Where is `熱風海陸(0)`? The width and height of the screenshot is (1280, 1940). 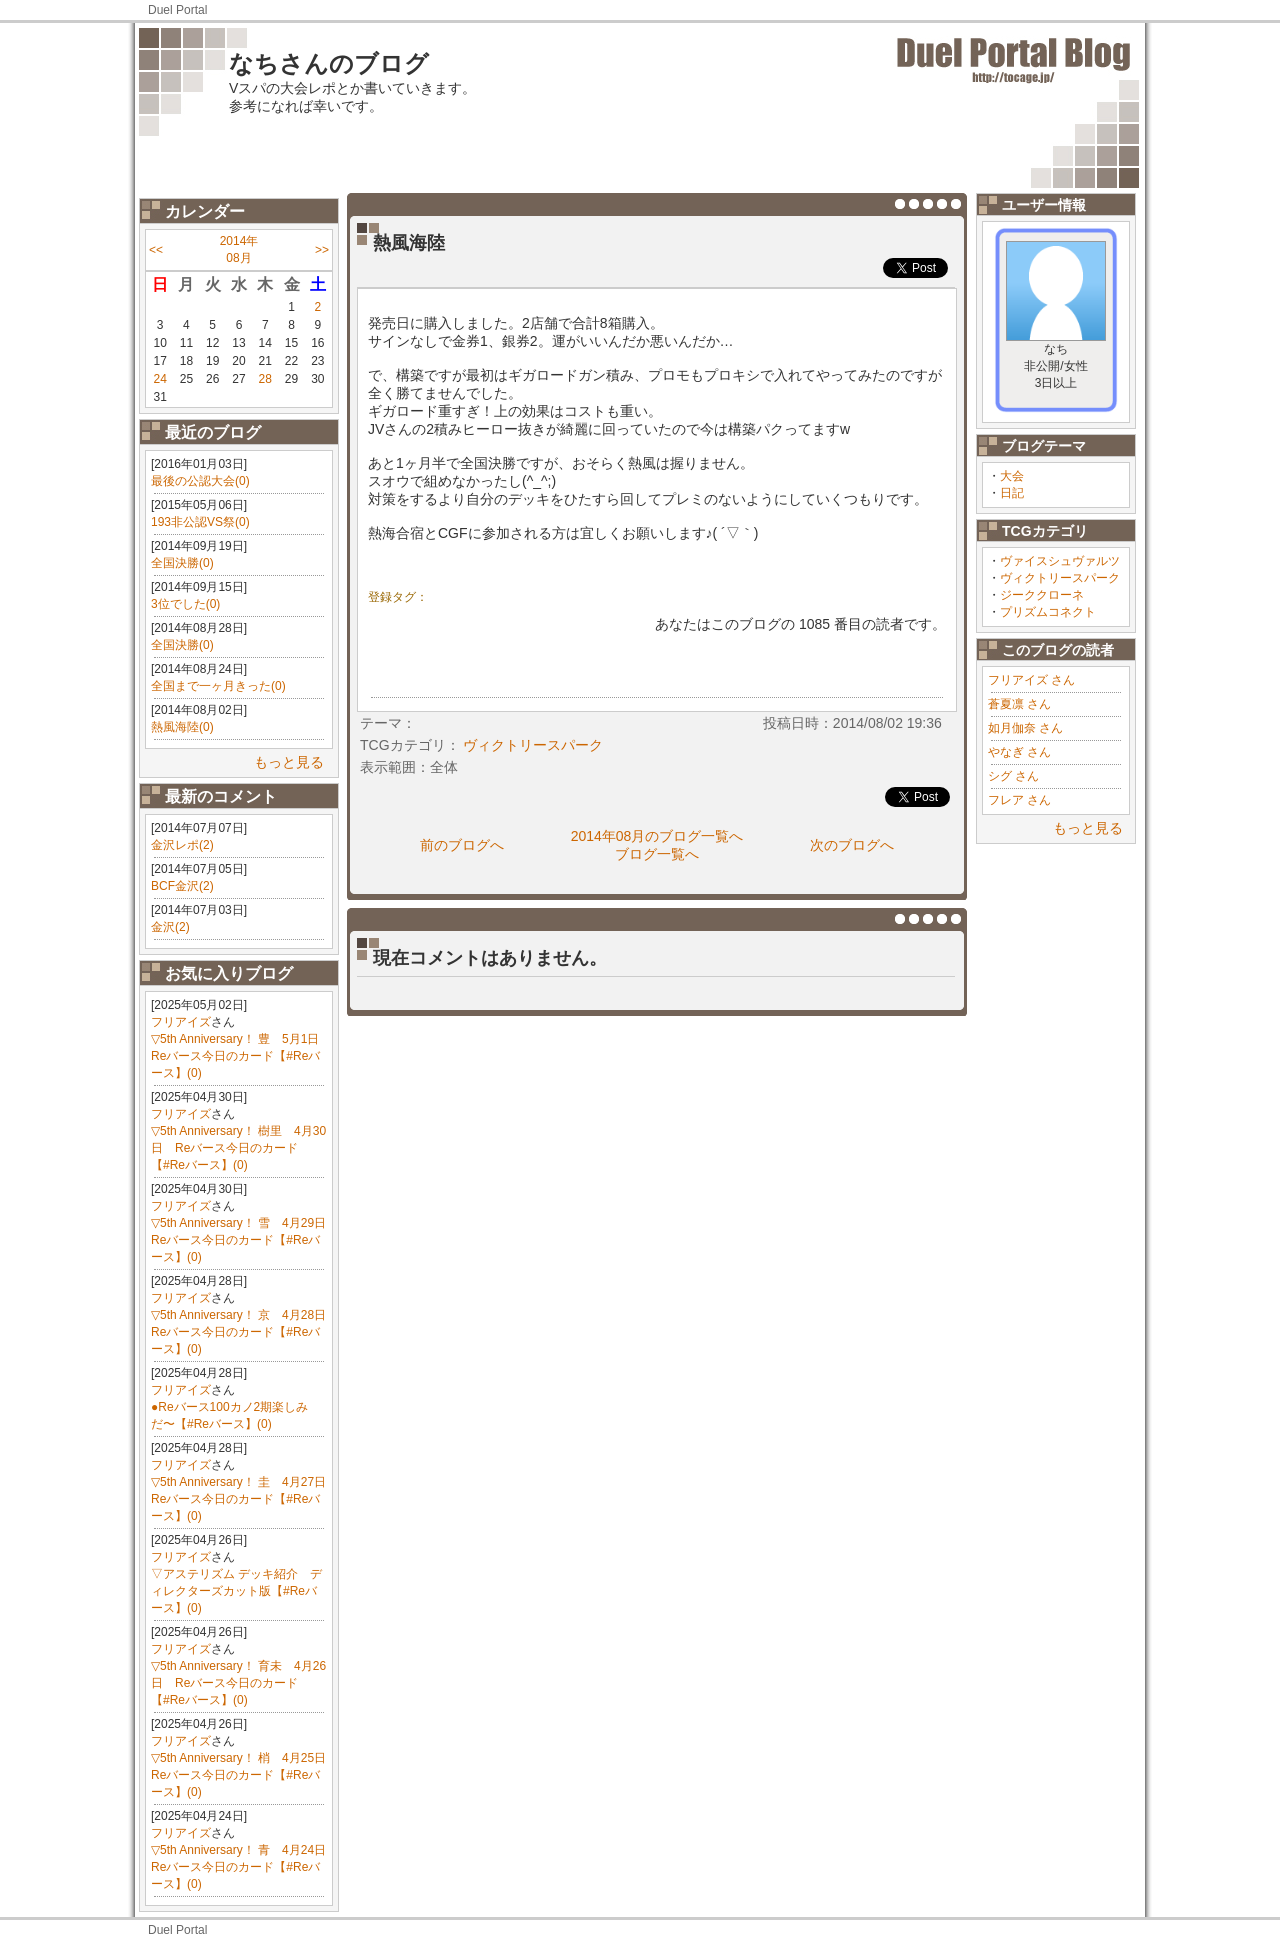
熱風海陸(0) is located at coordinates (182, 727).